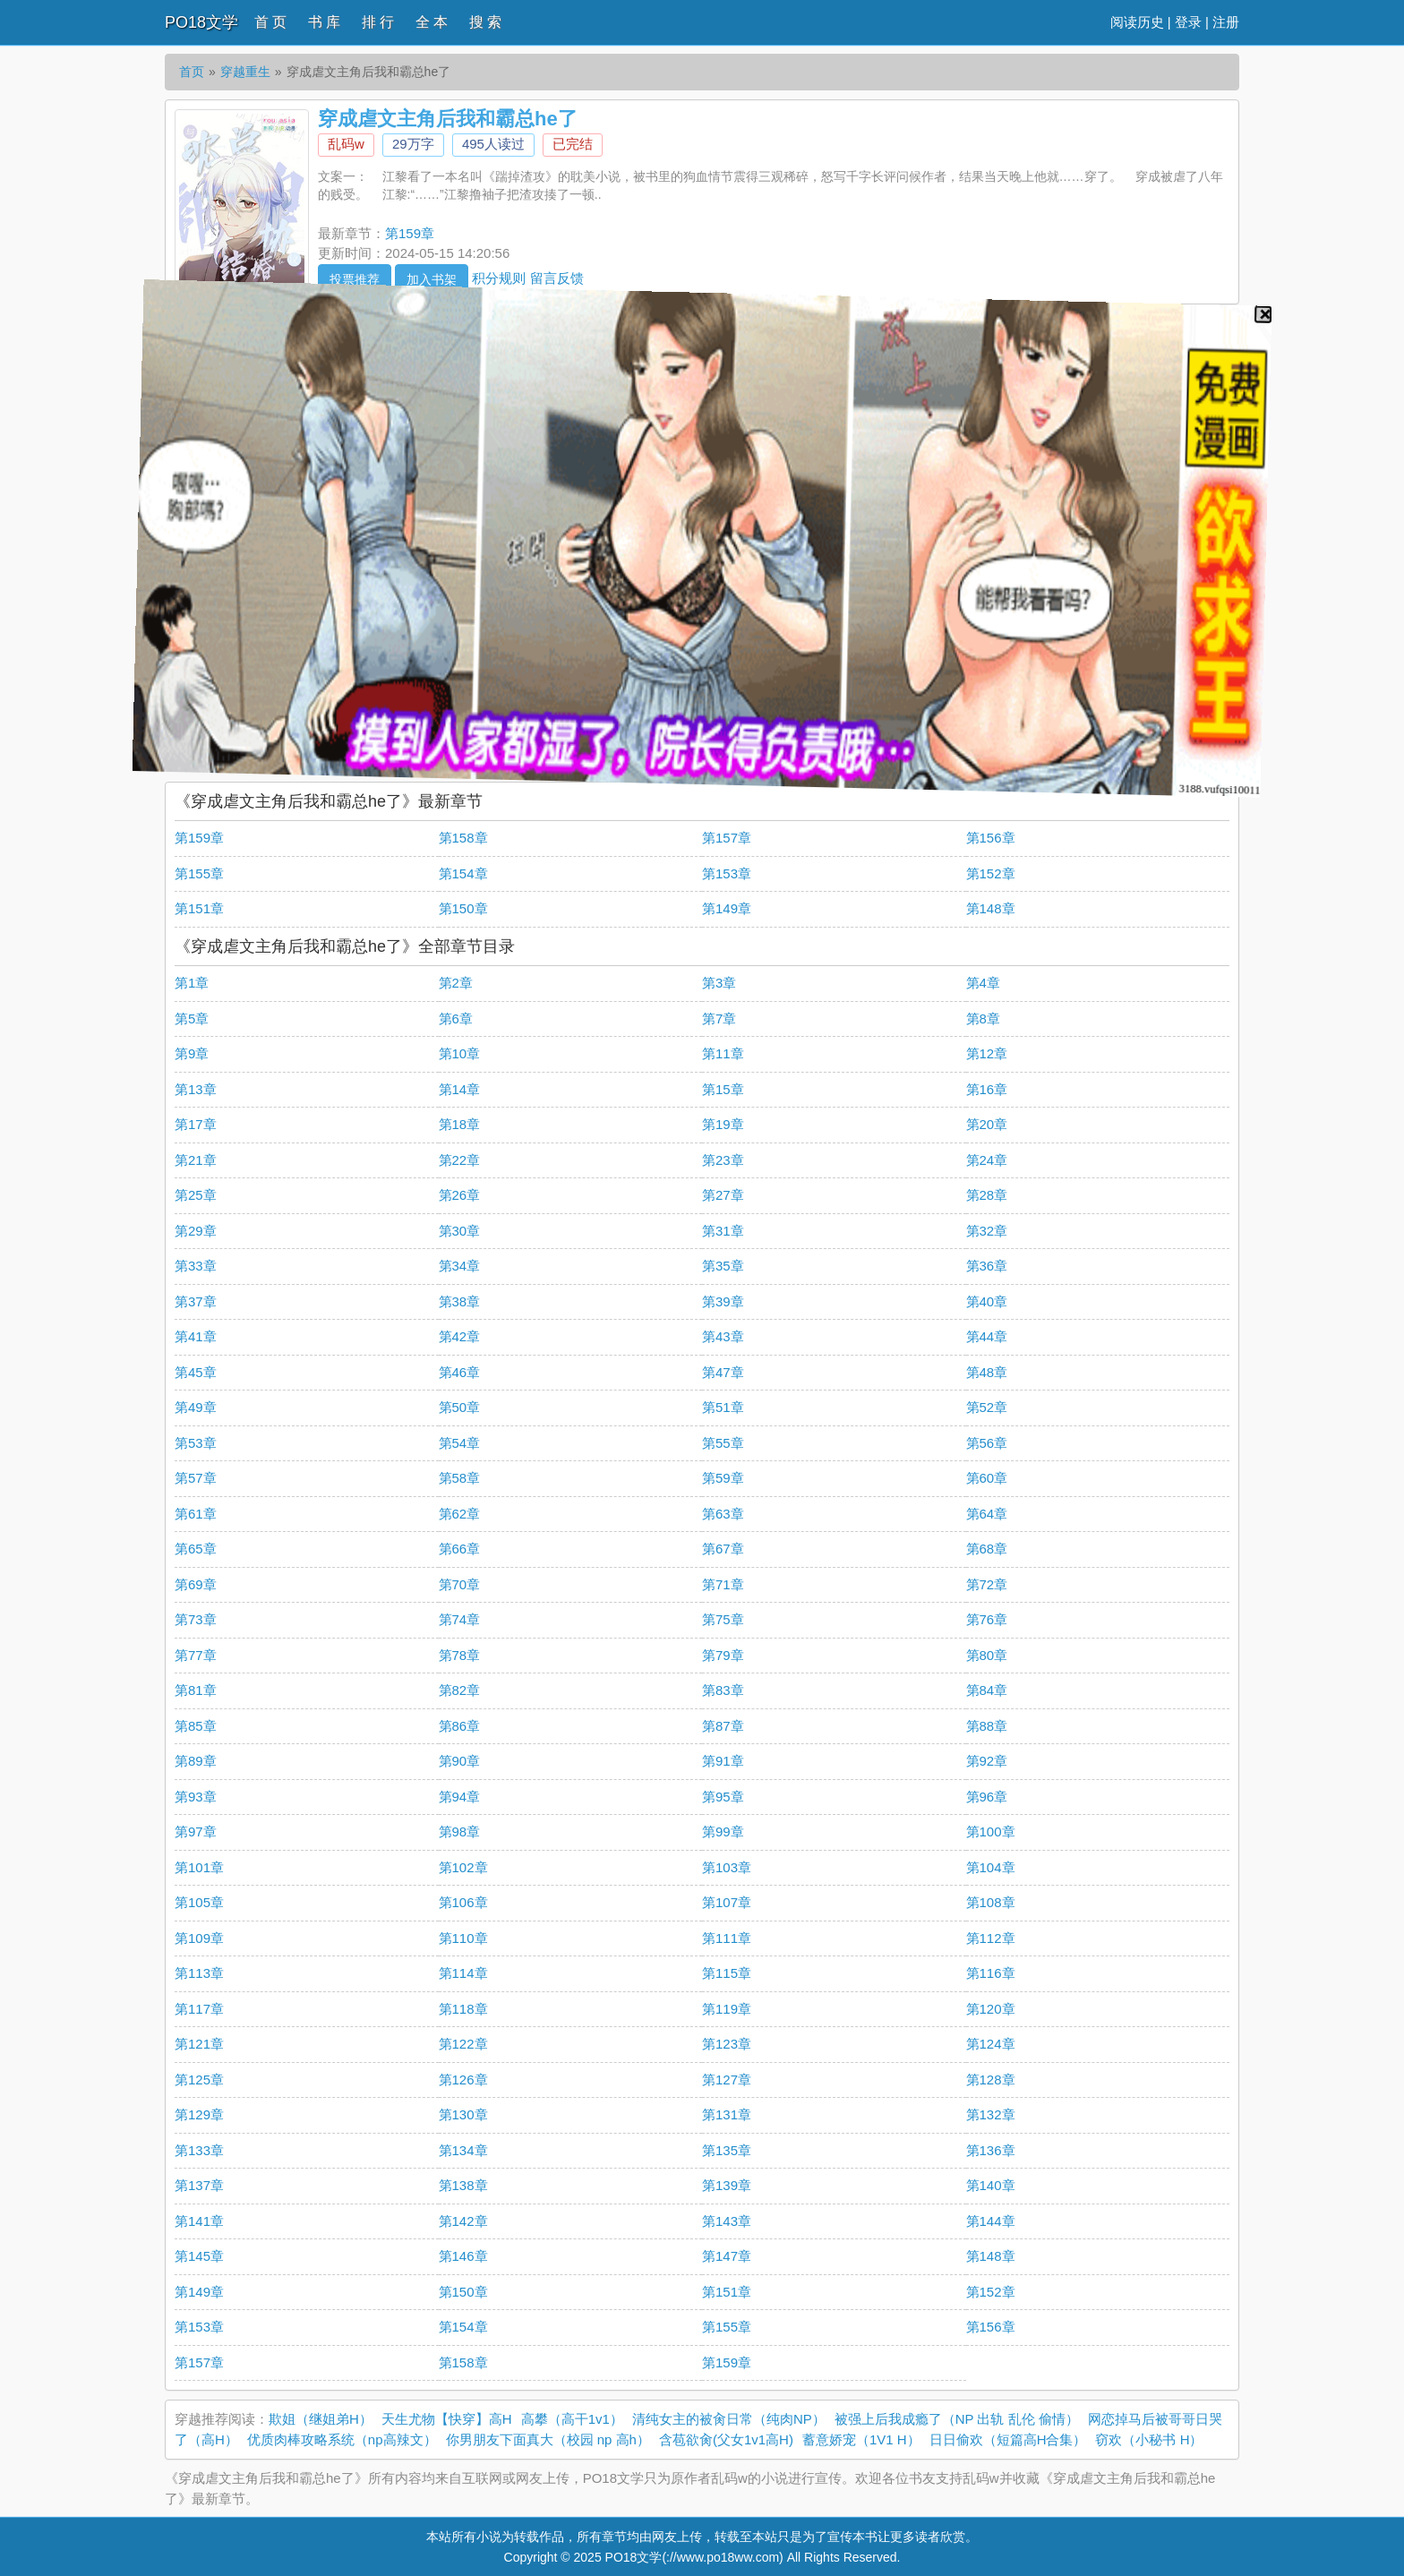 The width and height of the screenshot is (1404, 2576). What do you see at coordinates (987, 1230) in the screenshot?
I see `第32章` at bounding box center [987, 1230].